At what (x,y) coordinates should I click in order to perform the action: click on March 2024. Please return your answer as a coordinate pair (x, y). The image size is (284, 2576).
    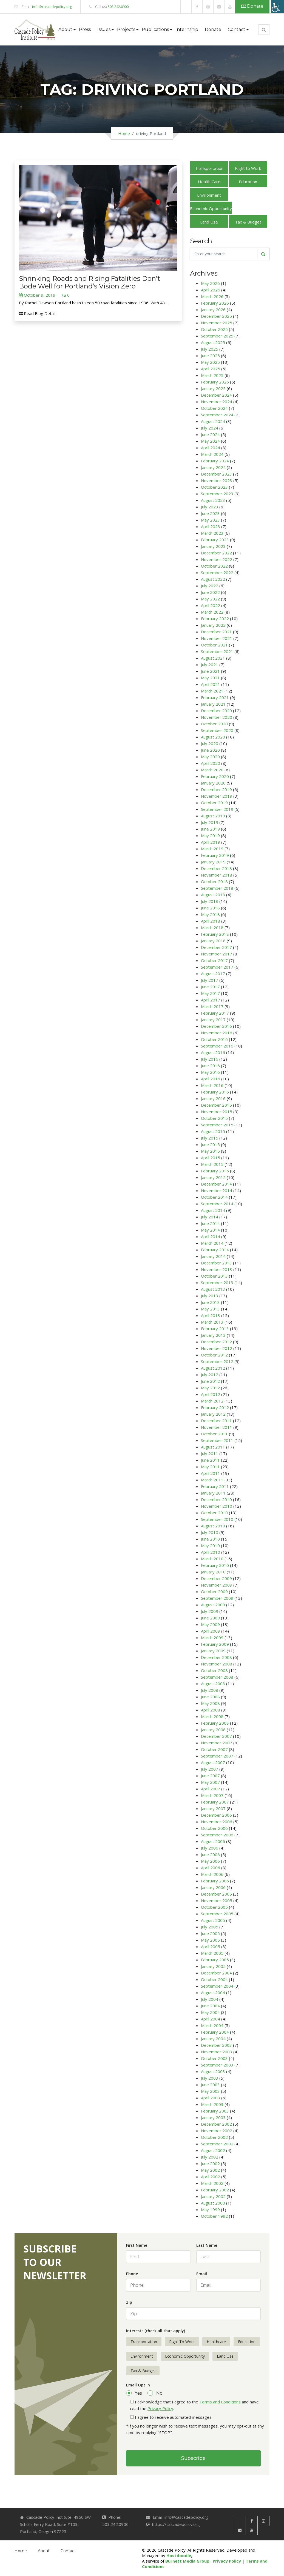
    Looking at the image, I should click on (212, 454).